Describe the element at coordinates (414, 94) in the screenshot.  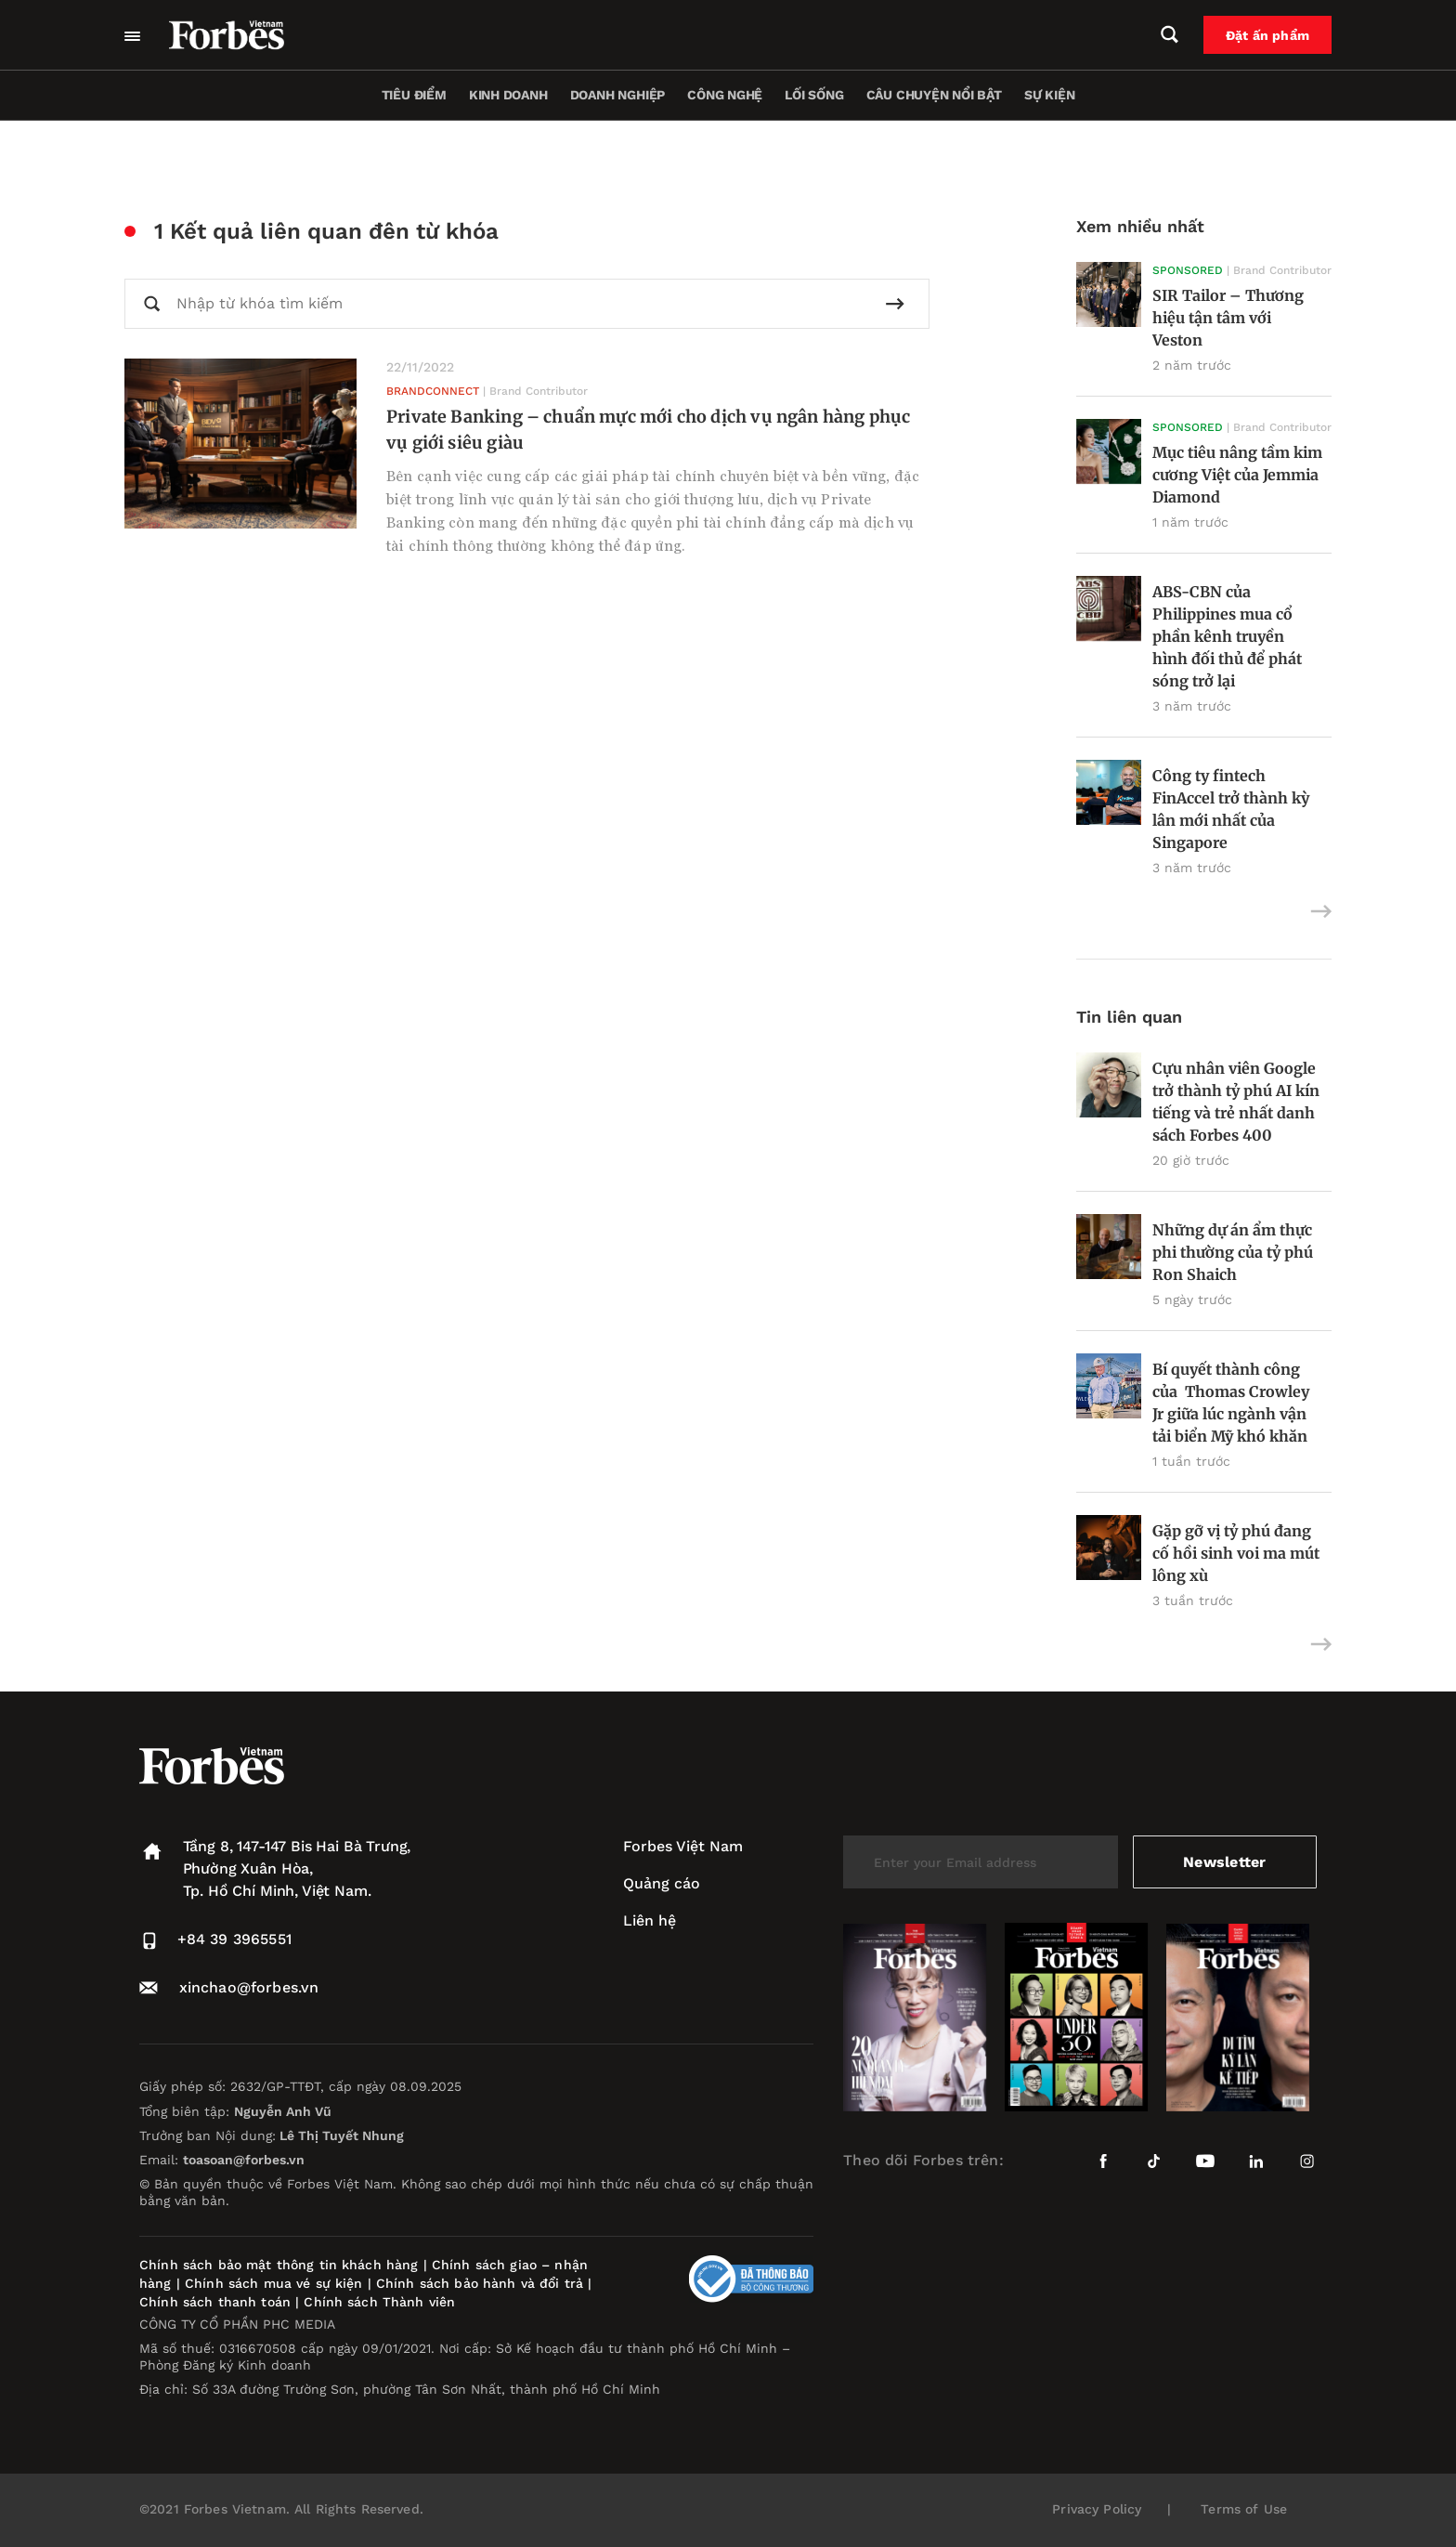
I see `Tiêu điểm` at that location.